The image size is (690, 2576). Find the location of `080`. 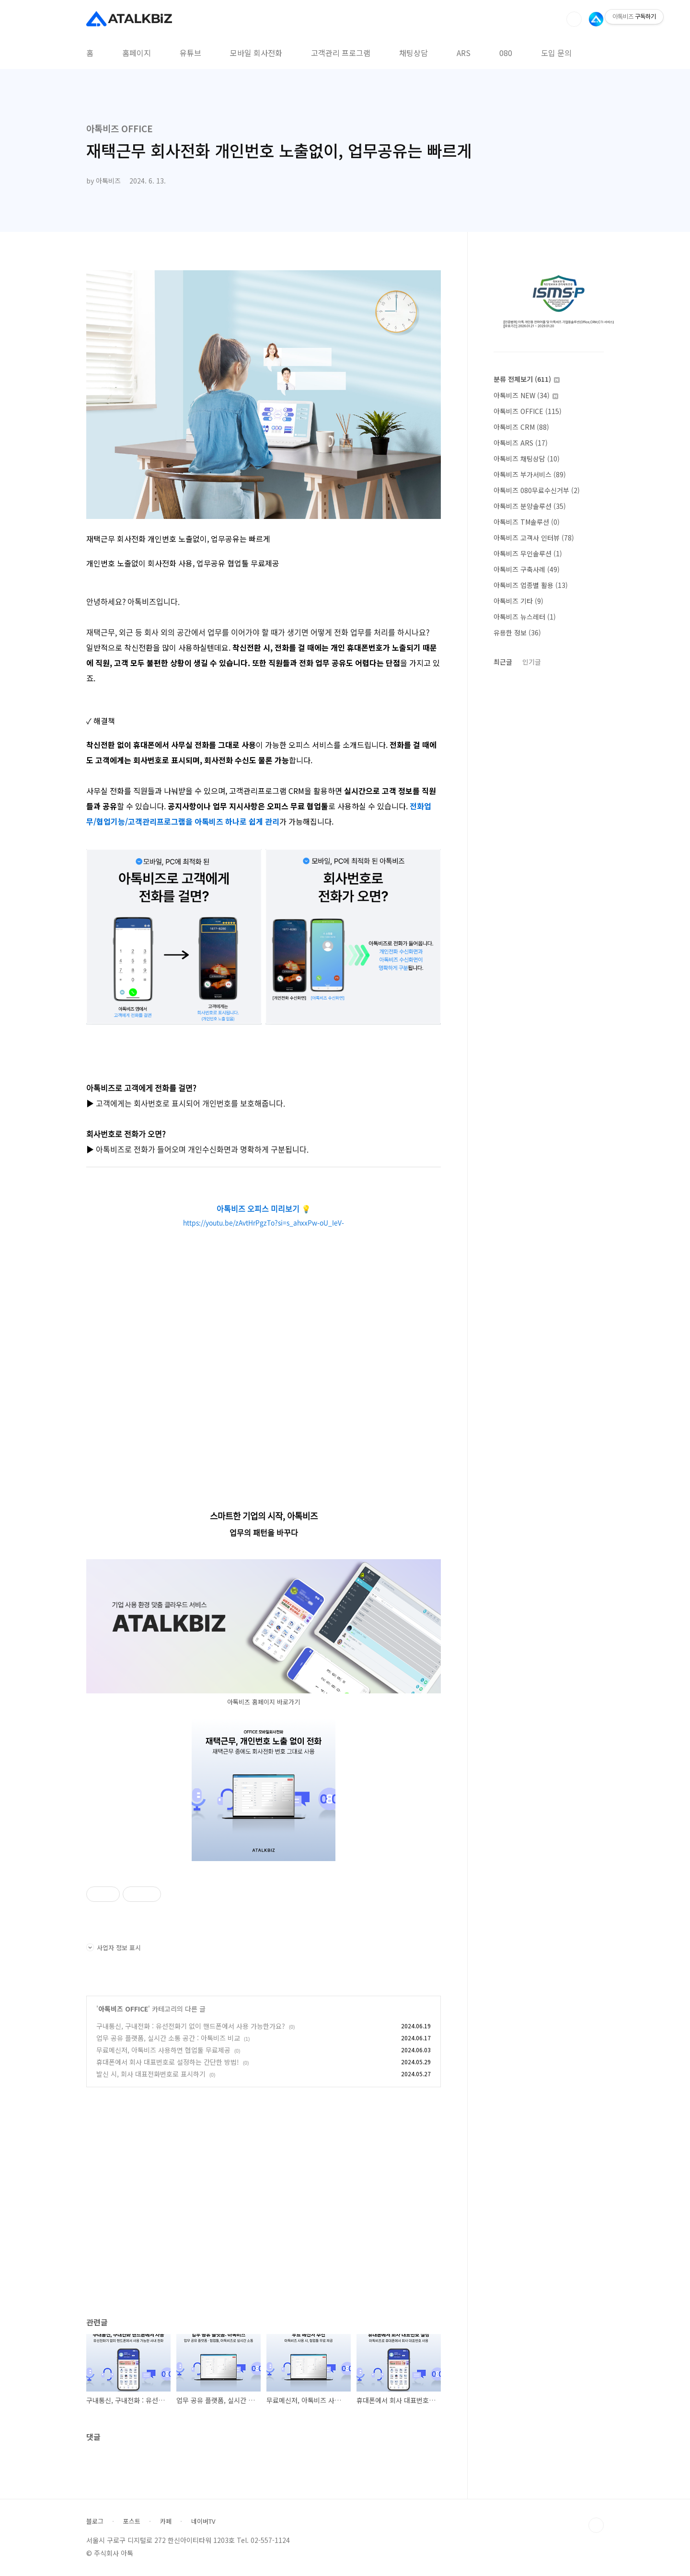

080 is located at coordinates (505, 52).